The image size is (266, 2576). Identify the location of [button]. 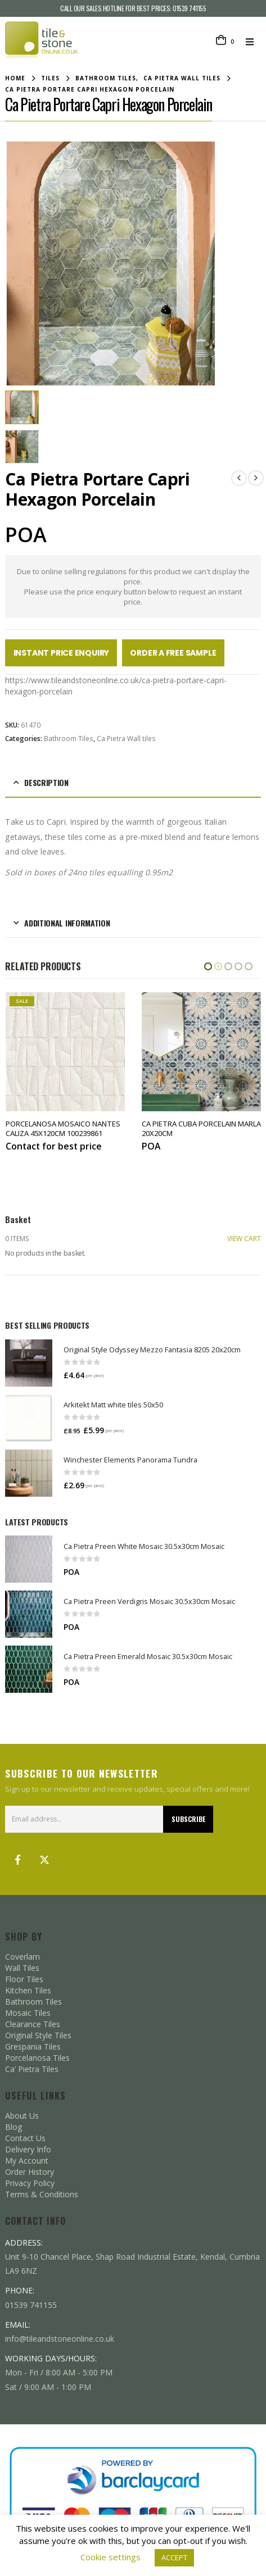
(253, 41).